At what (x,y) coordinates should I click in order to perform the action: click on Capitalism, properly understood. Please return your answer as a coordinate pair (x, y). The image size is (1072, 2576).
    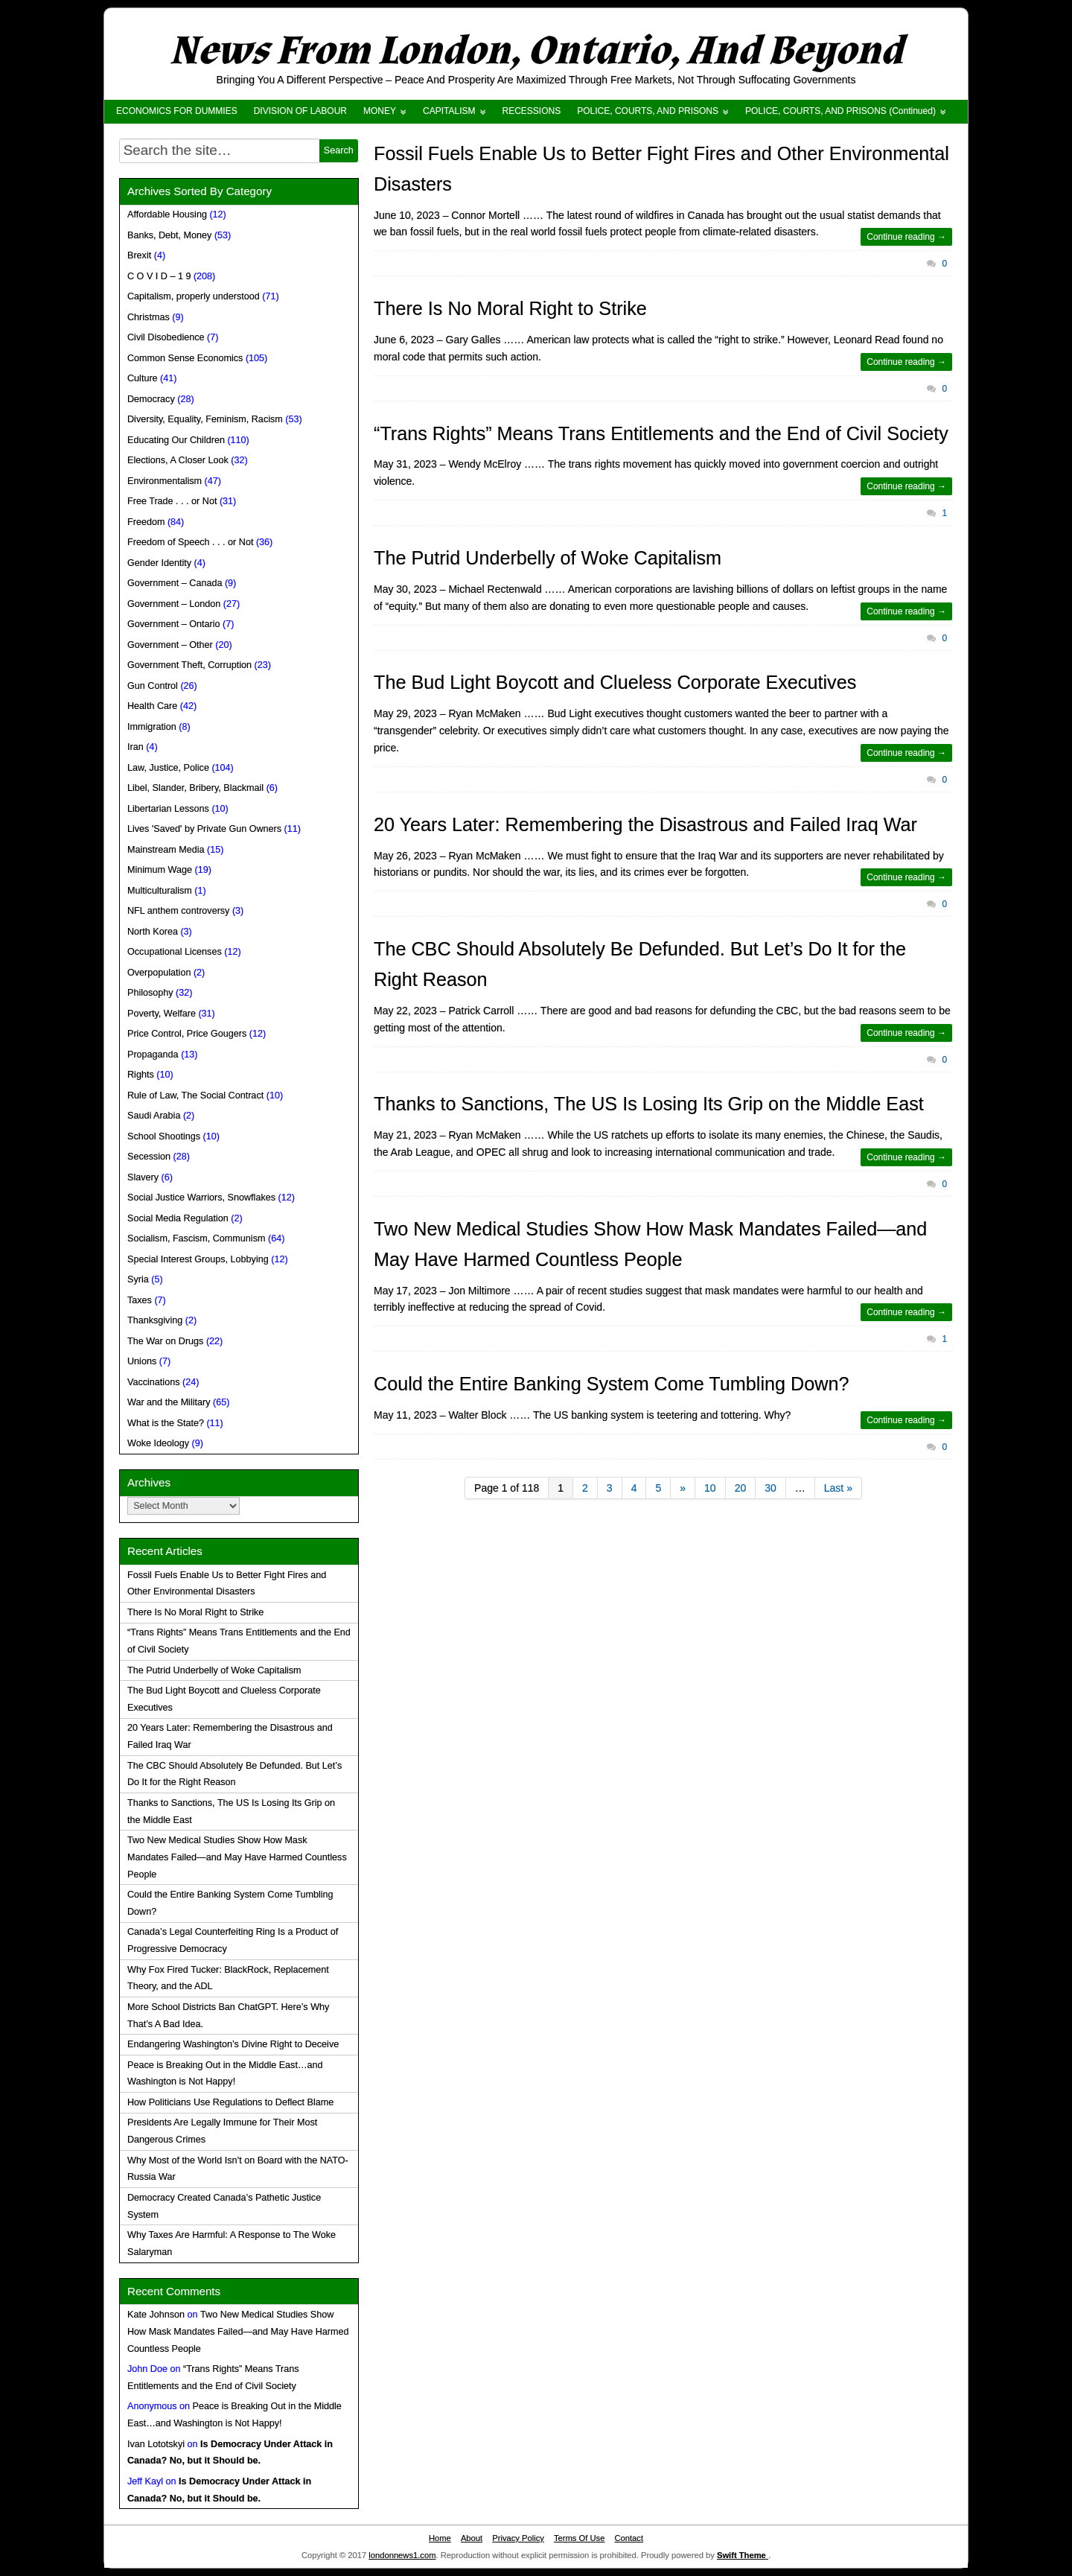
    Looking at the image, I should click on (193, 296).